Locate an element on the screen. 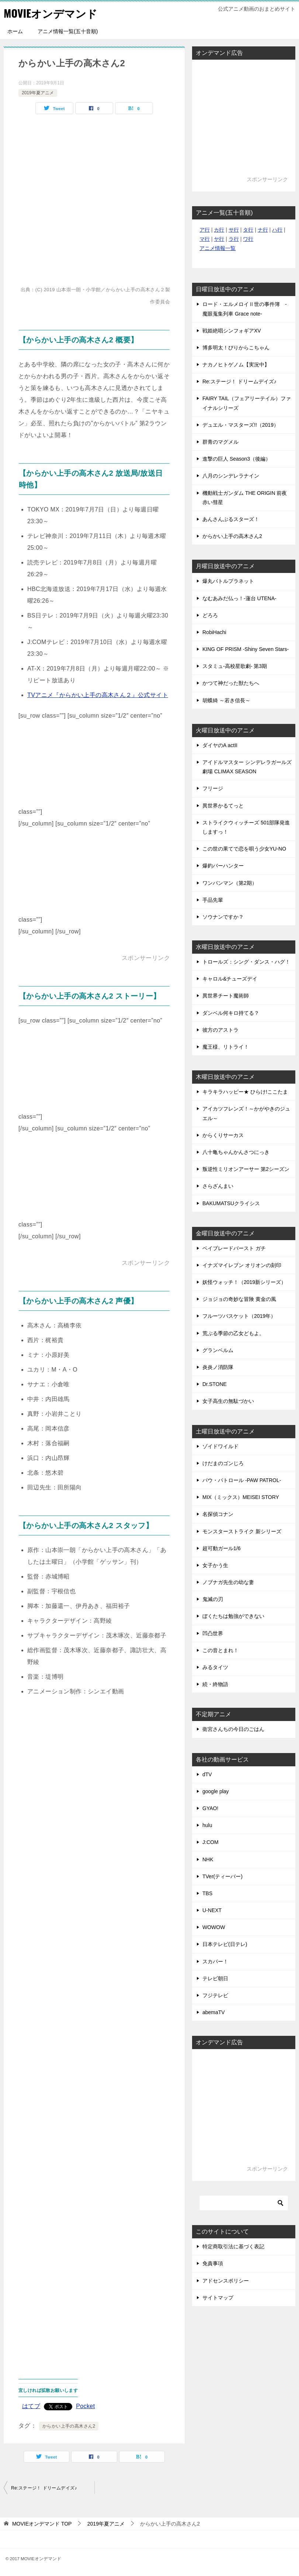 The width and height of the screenshot is (299, 2576). フジテレビ is located at coordinates (215, 1995).